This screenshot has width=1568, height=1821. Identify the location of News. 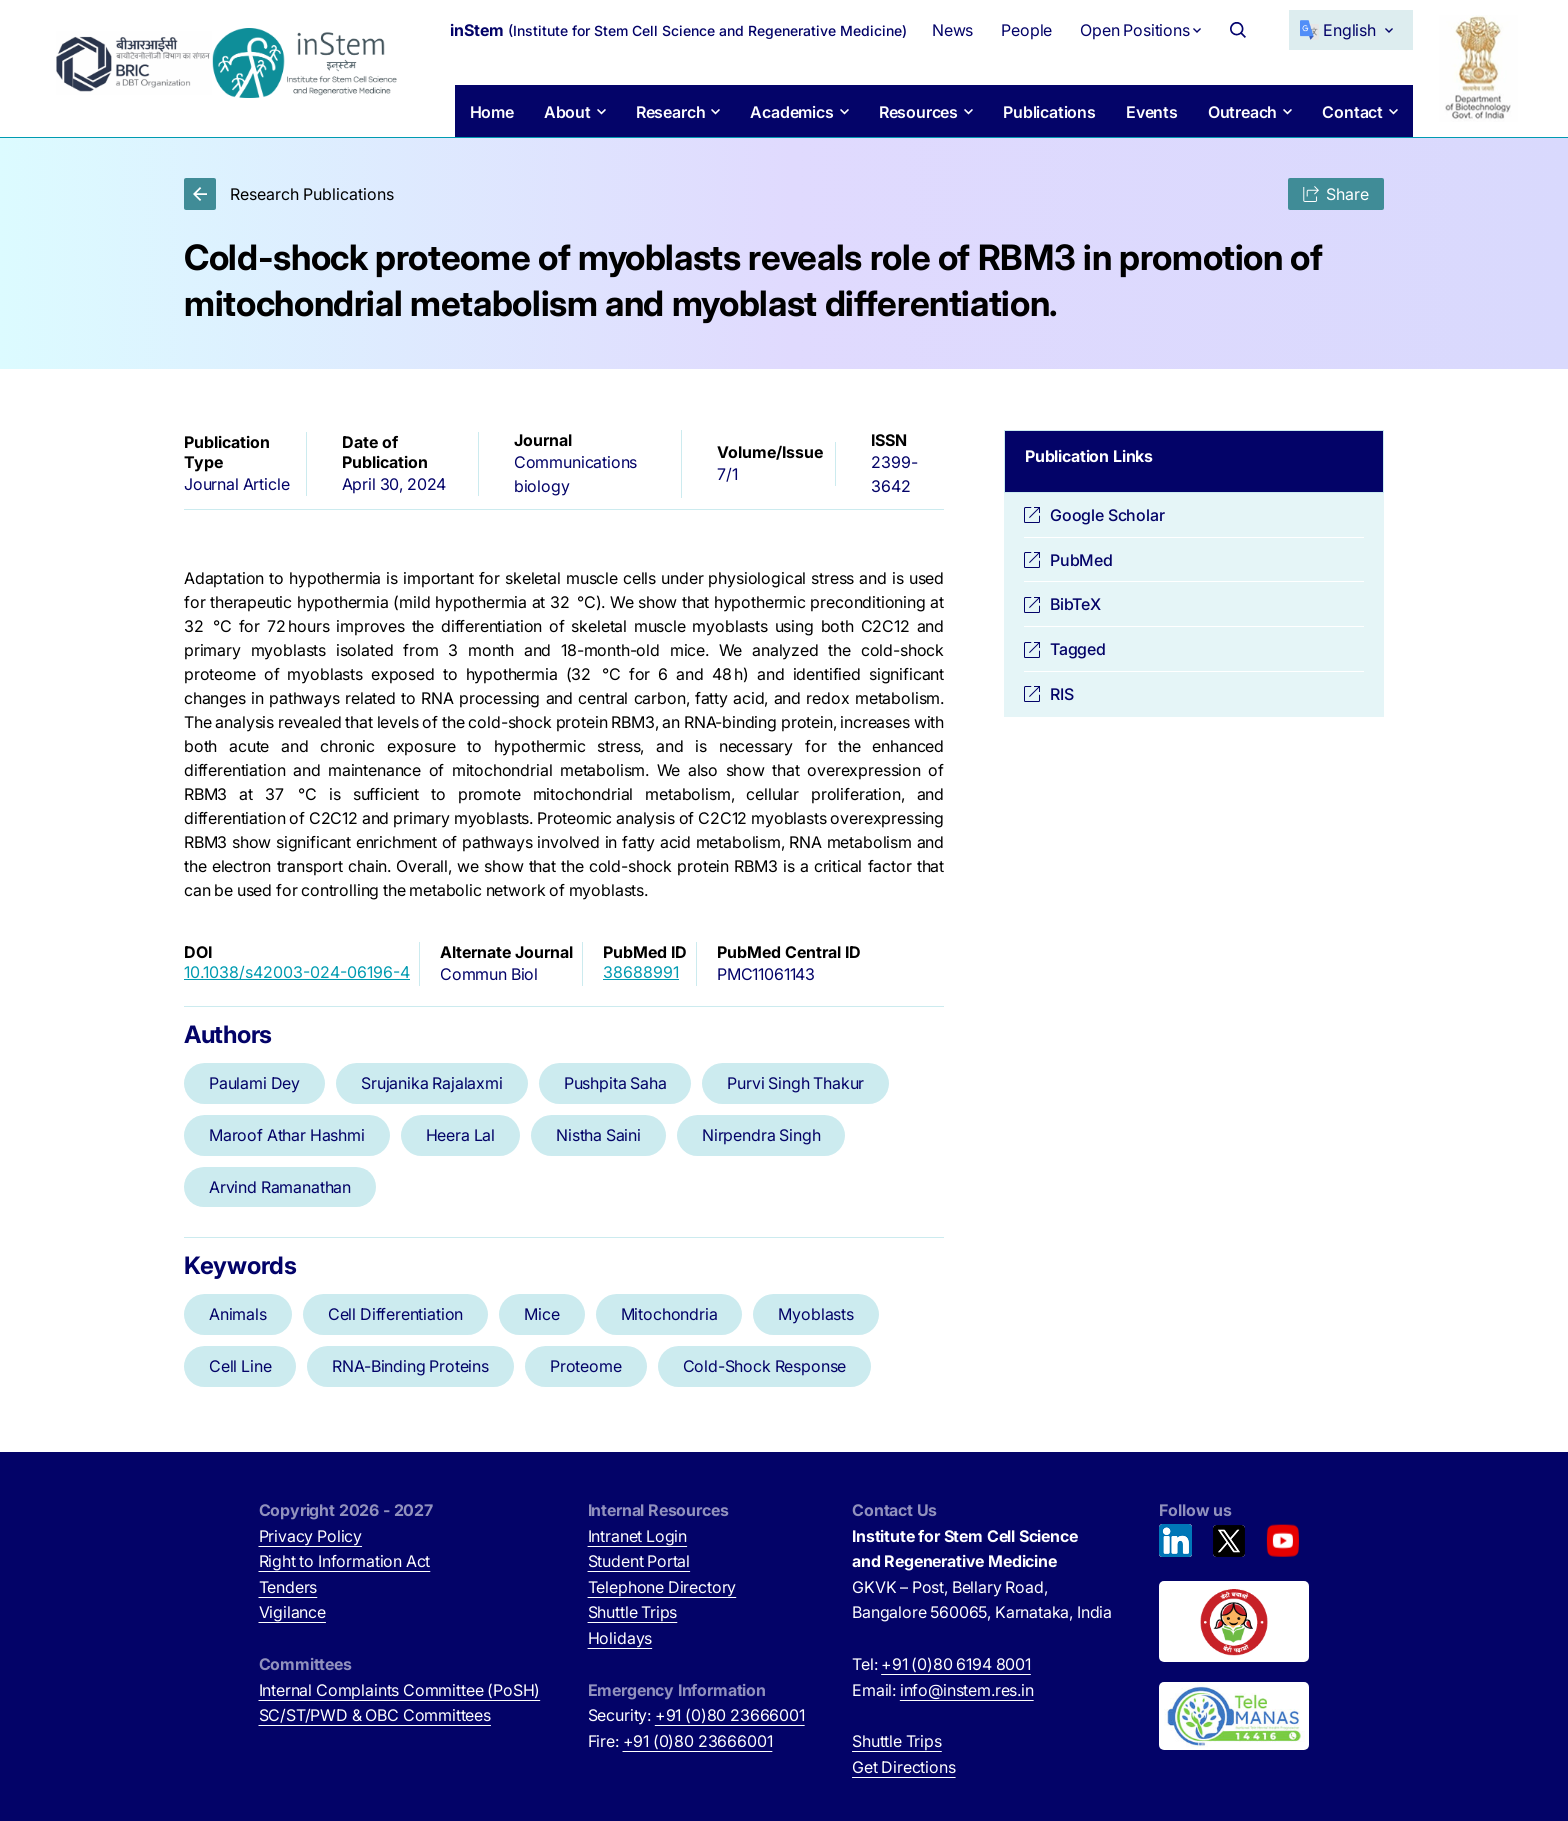
(952, 30).